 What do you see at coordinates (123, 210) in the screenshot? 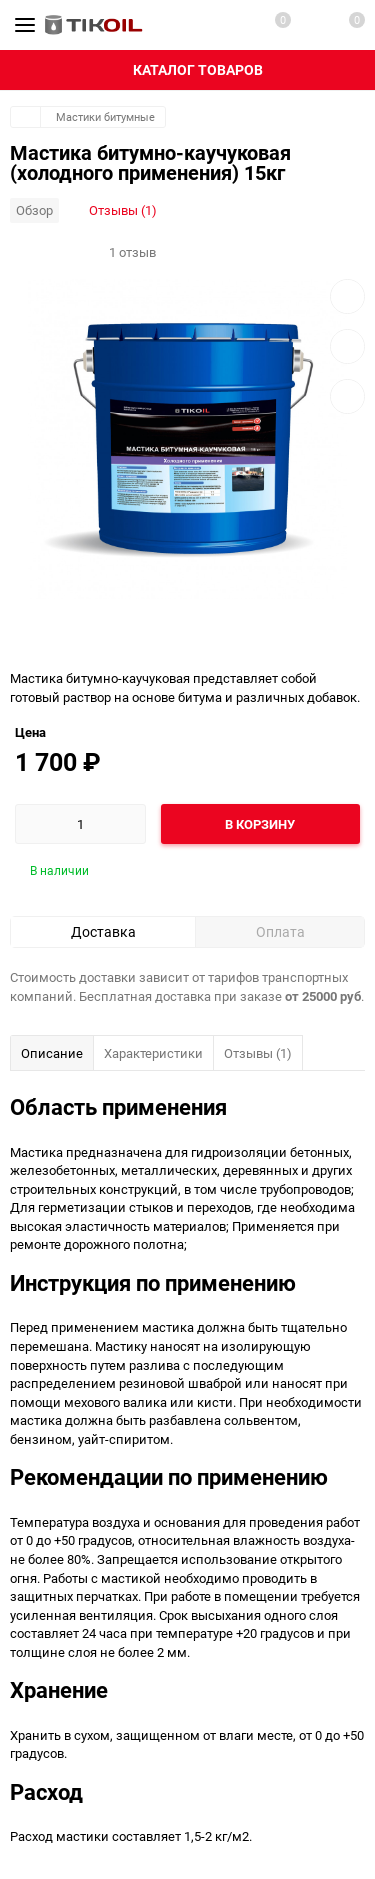
I see `Отзывы (1)` at bounding box center [123, 210].